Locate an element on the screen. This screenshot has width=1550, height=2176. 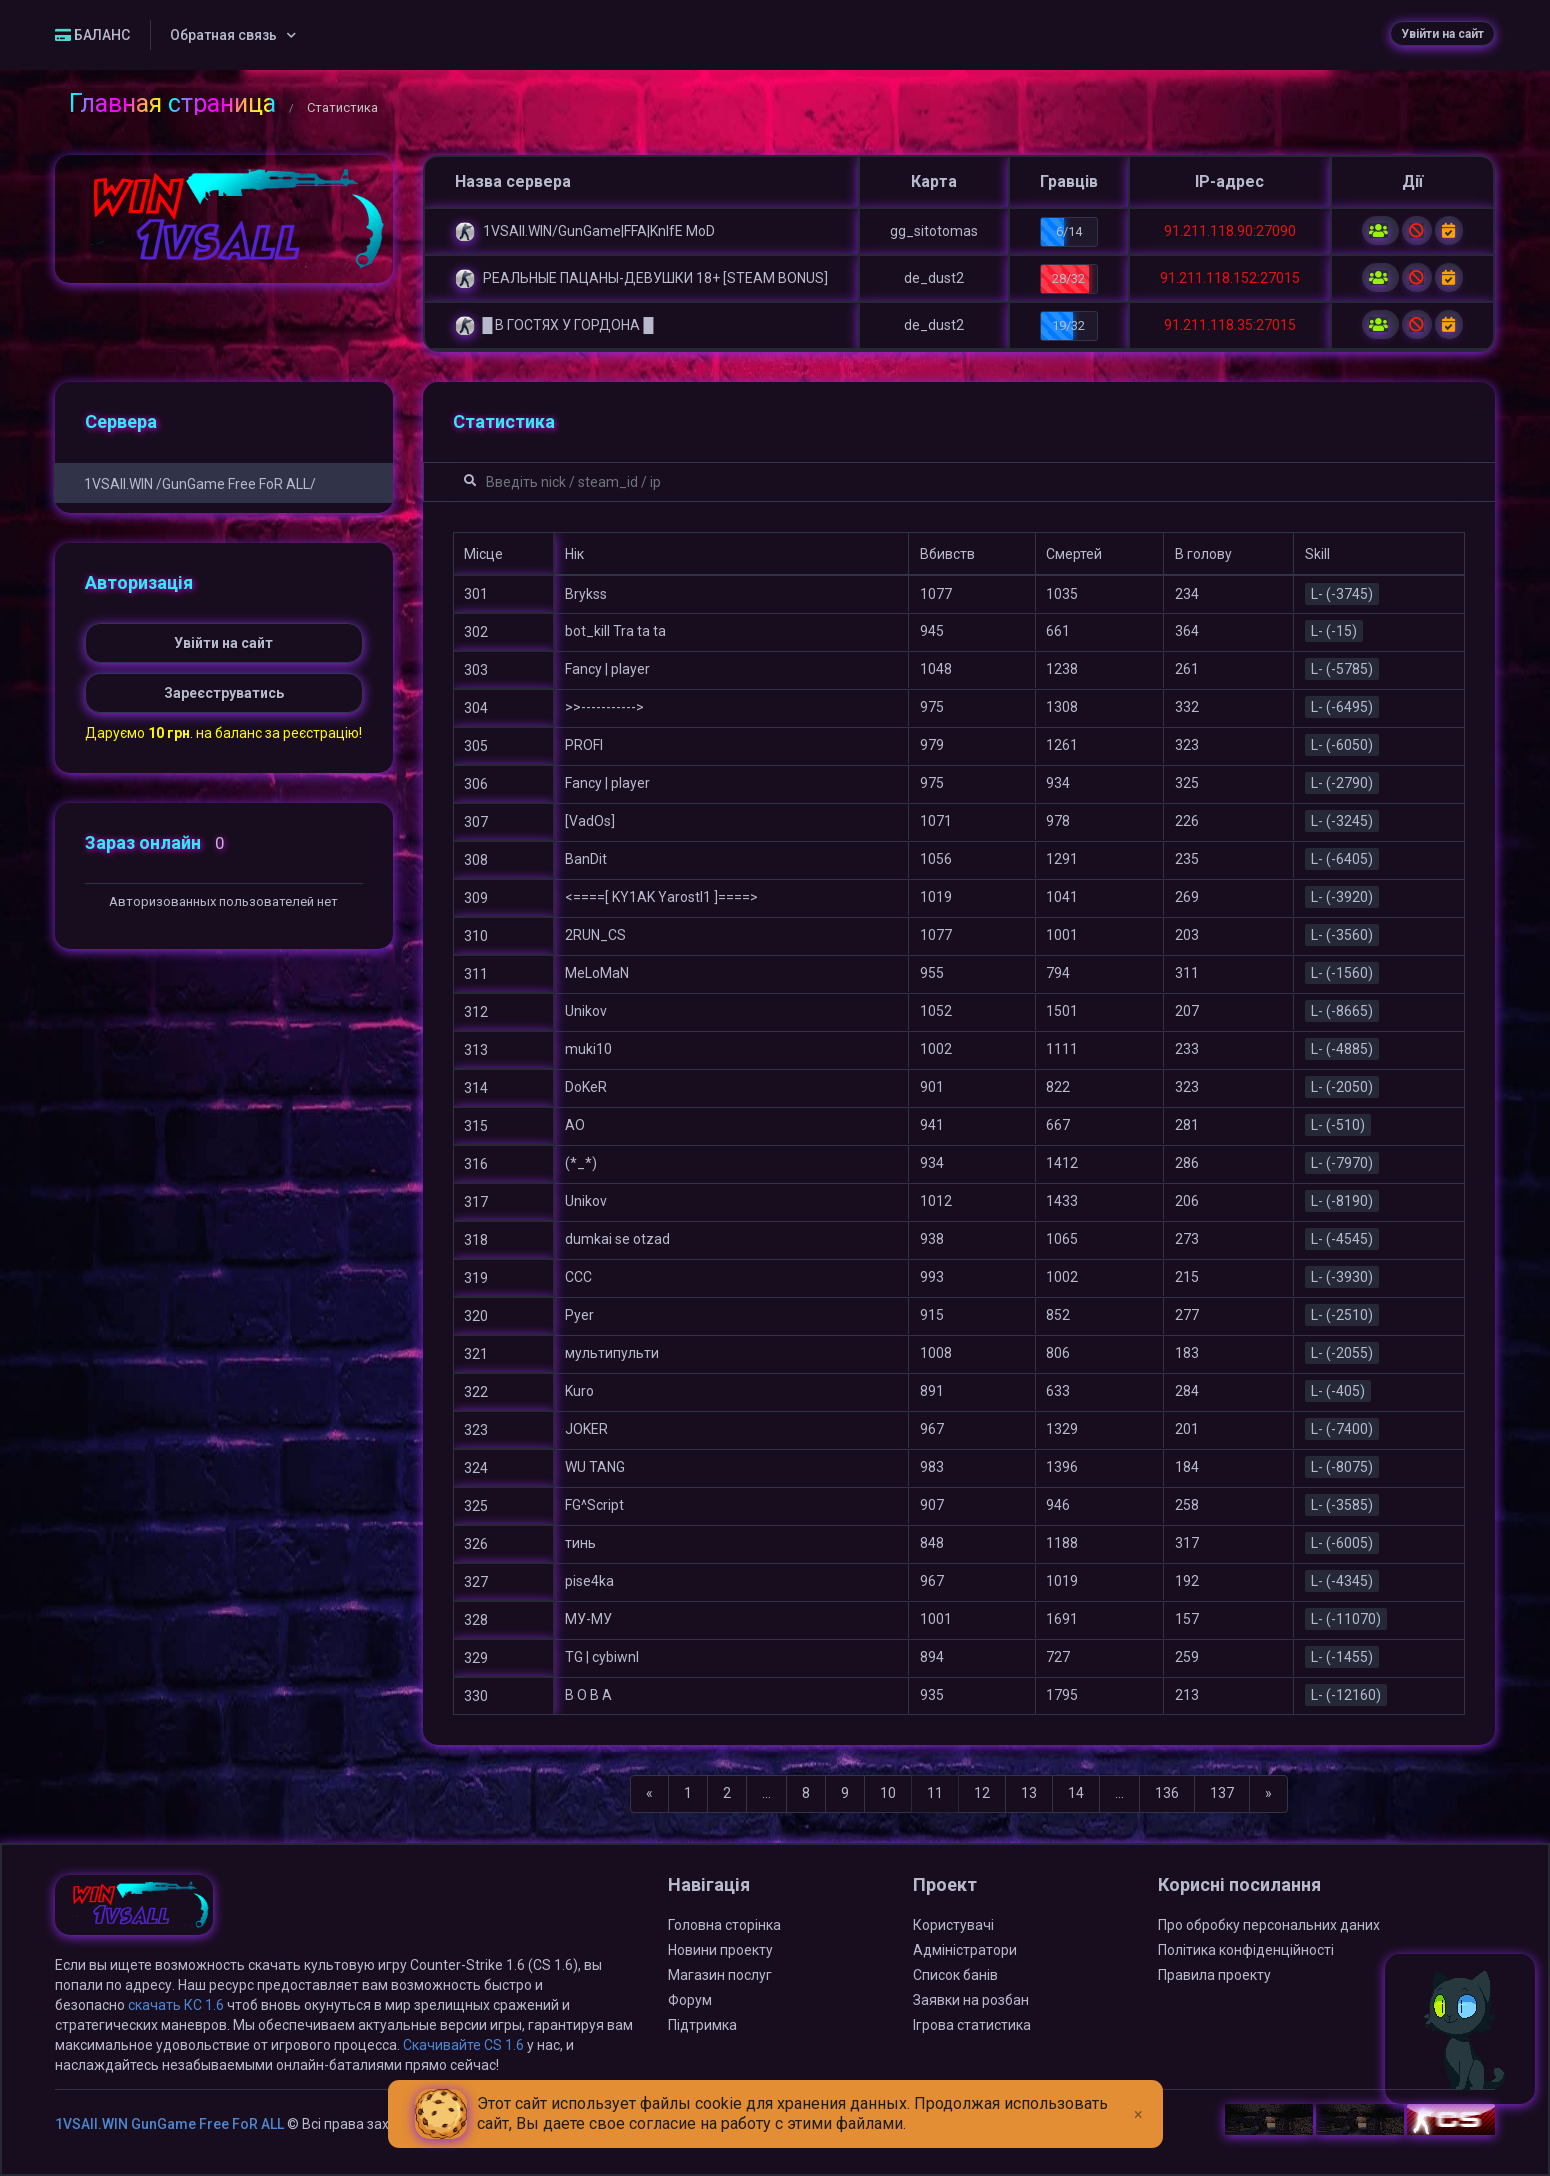
91.211.118.152:27015 is located at coordinates (1230, 278).